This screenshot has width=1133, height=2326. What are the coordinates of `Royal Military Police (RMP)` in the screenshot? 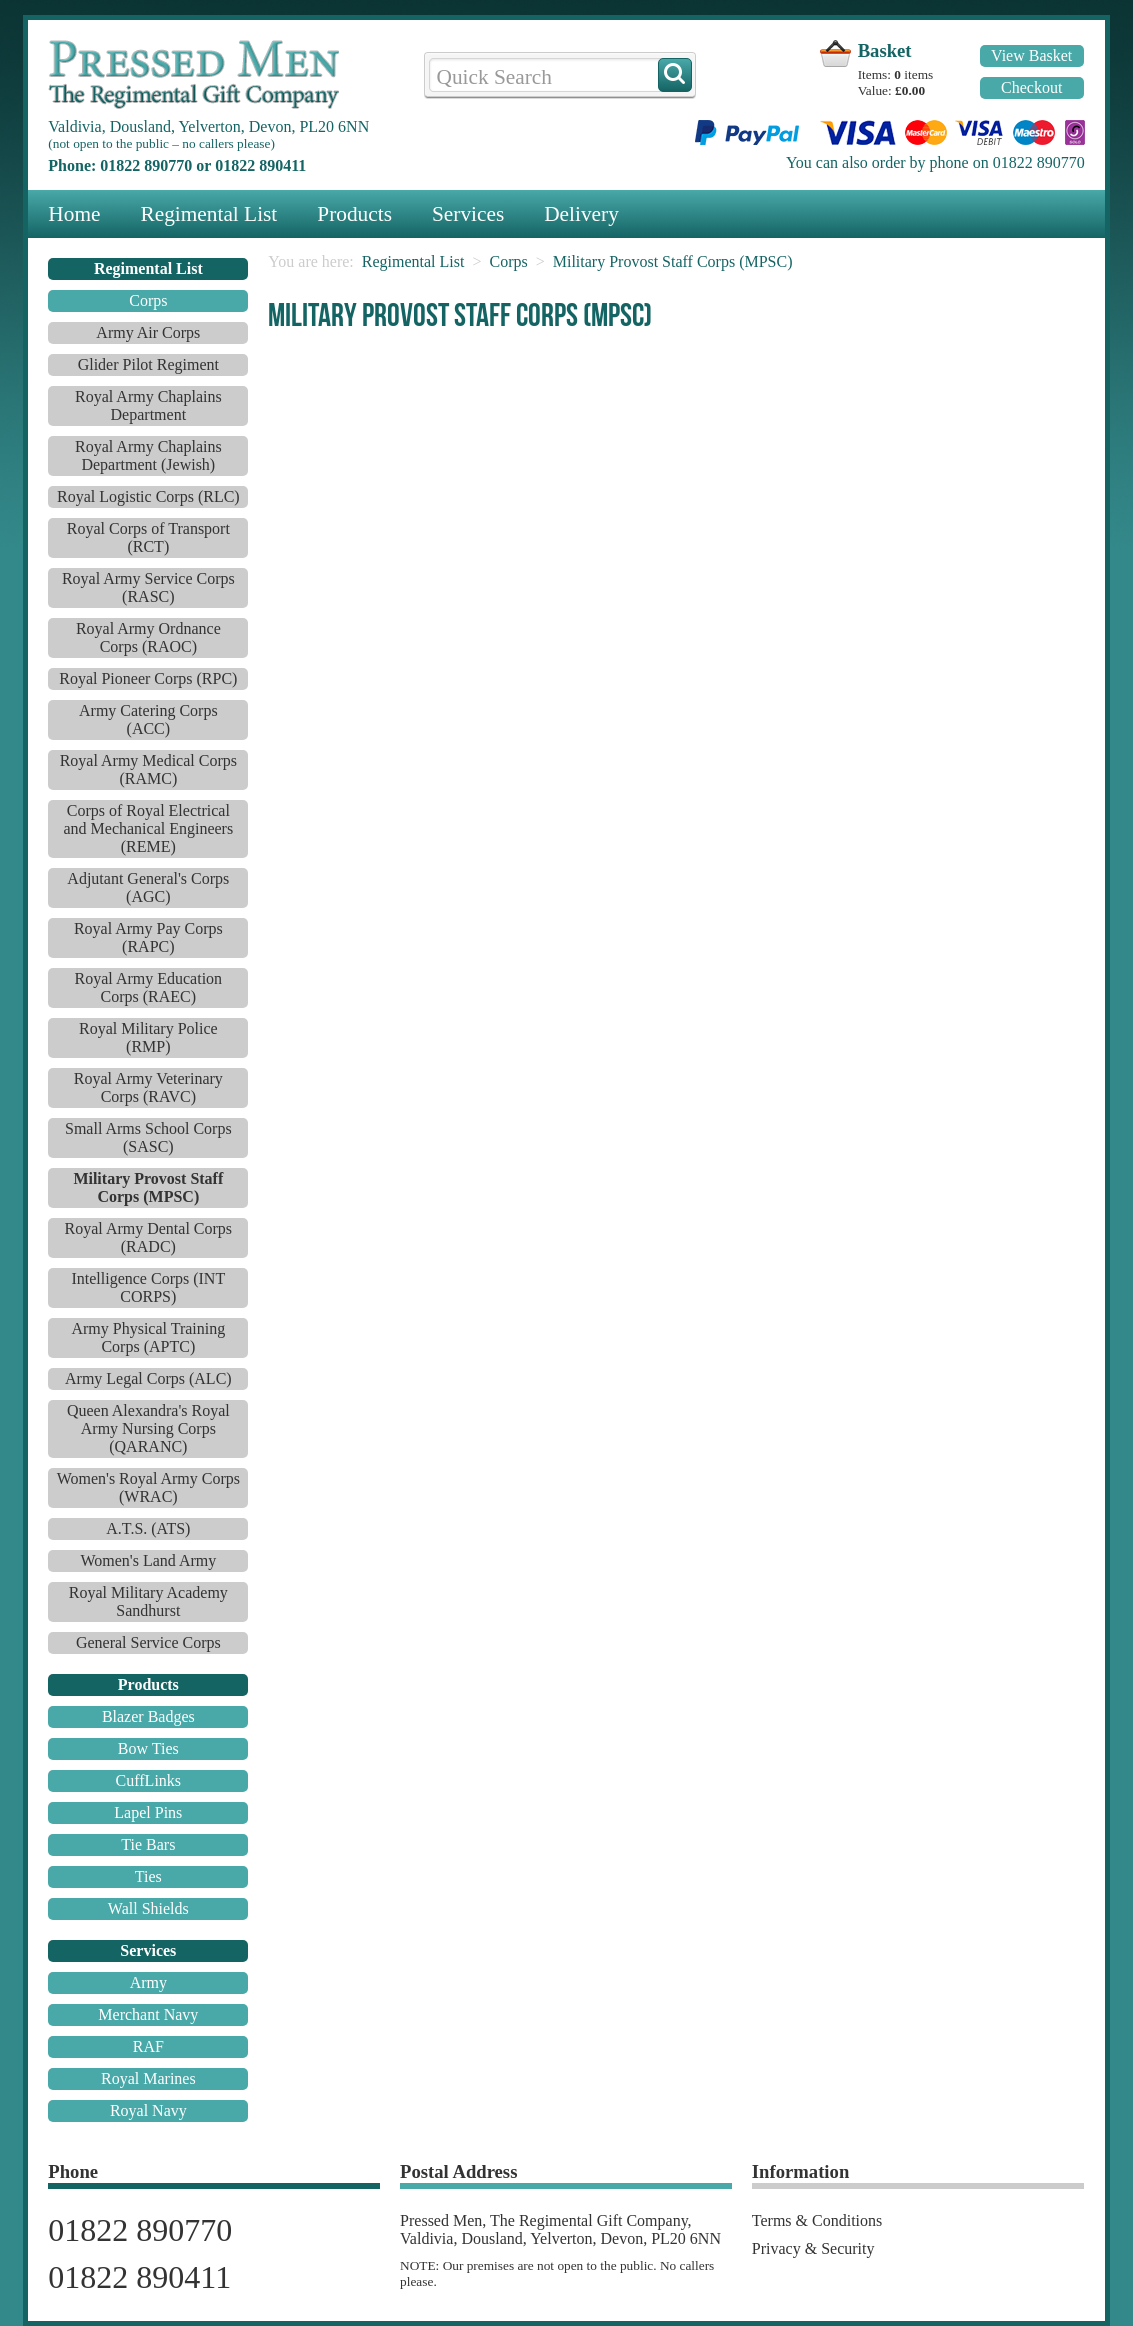 It's located at (148, 1037).